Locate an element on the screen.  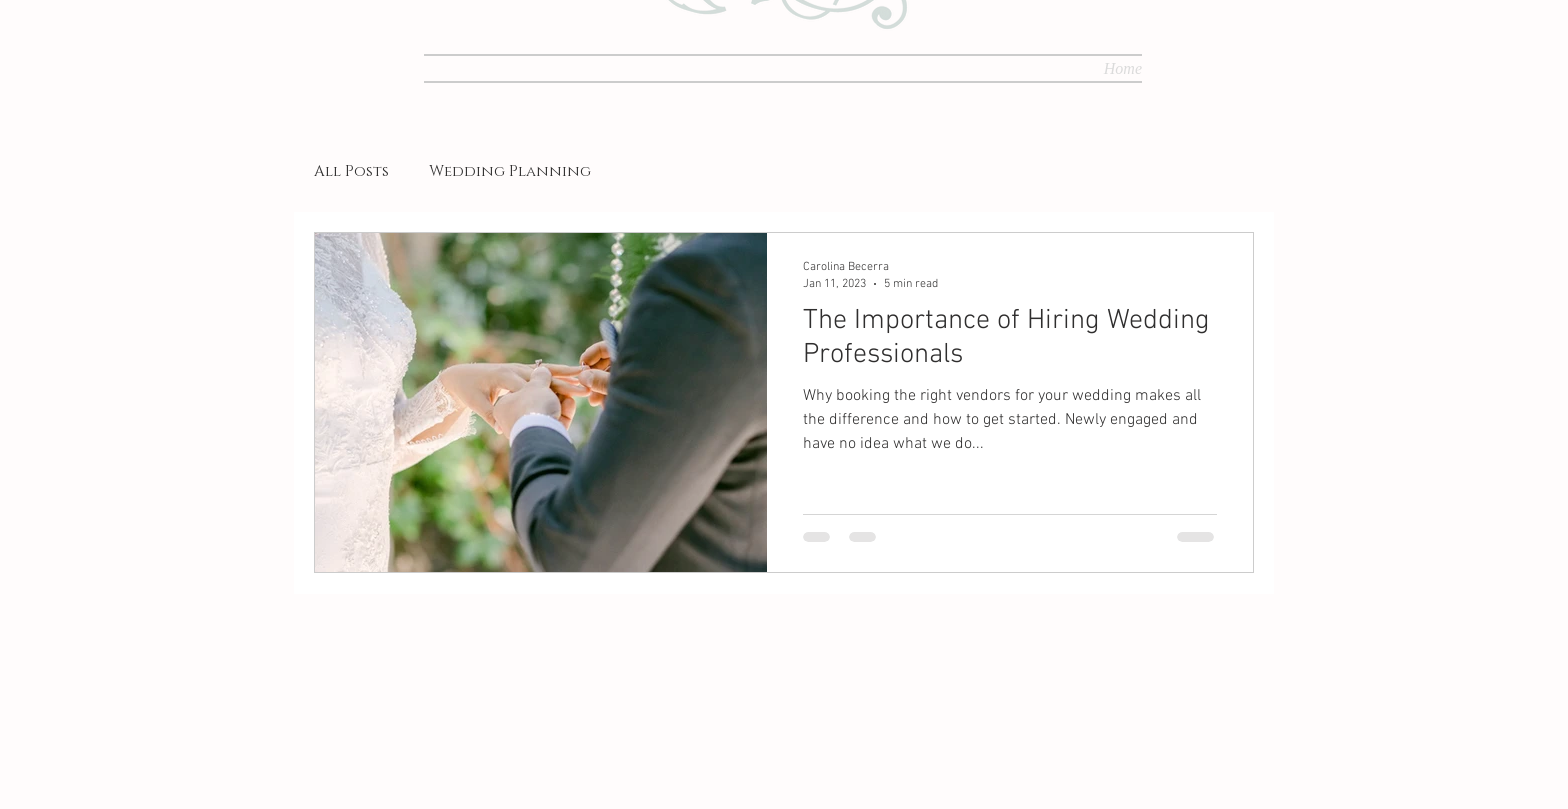
All Posts is located at coordinates (351, 172).